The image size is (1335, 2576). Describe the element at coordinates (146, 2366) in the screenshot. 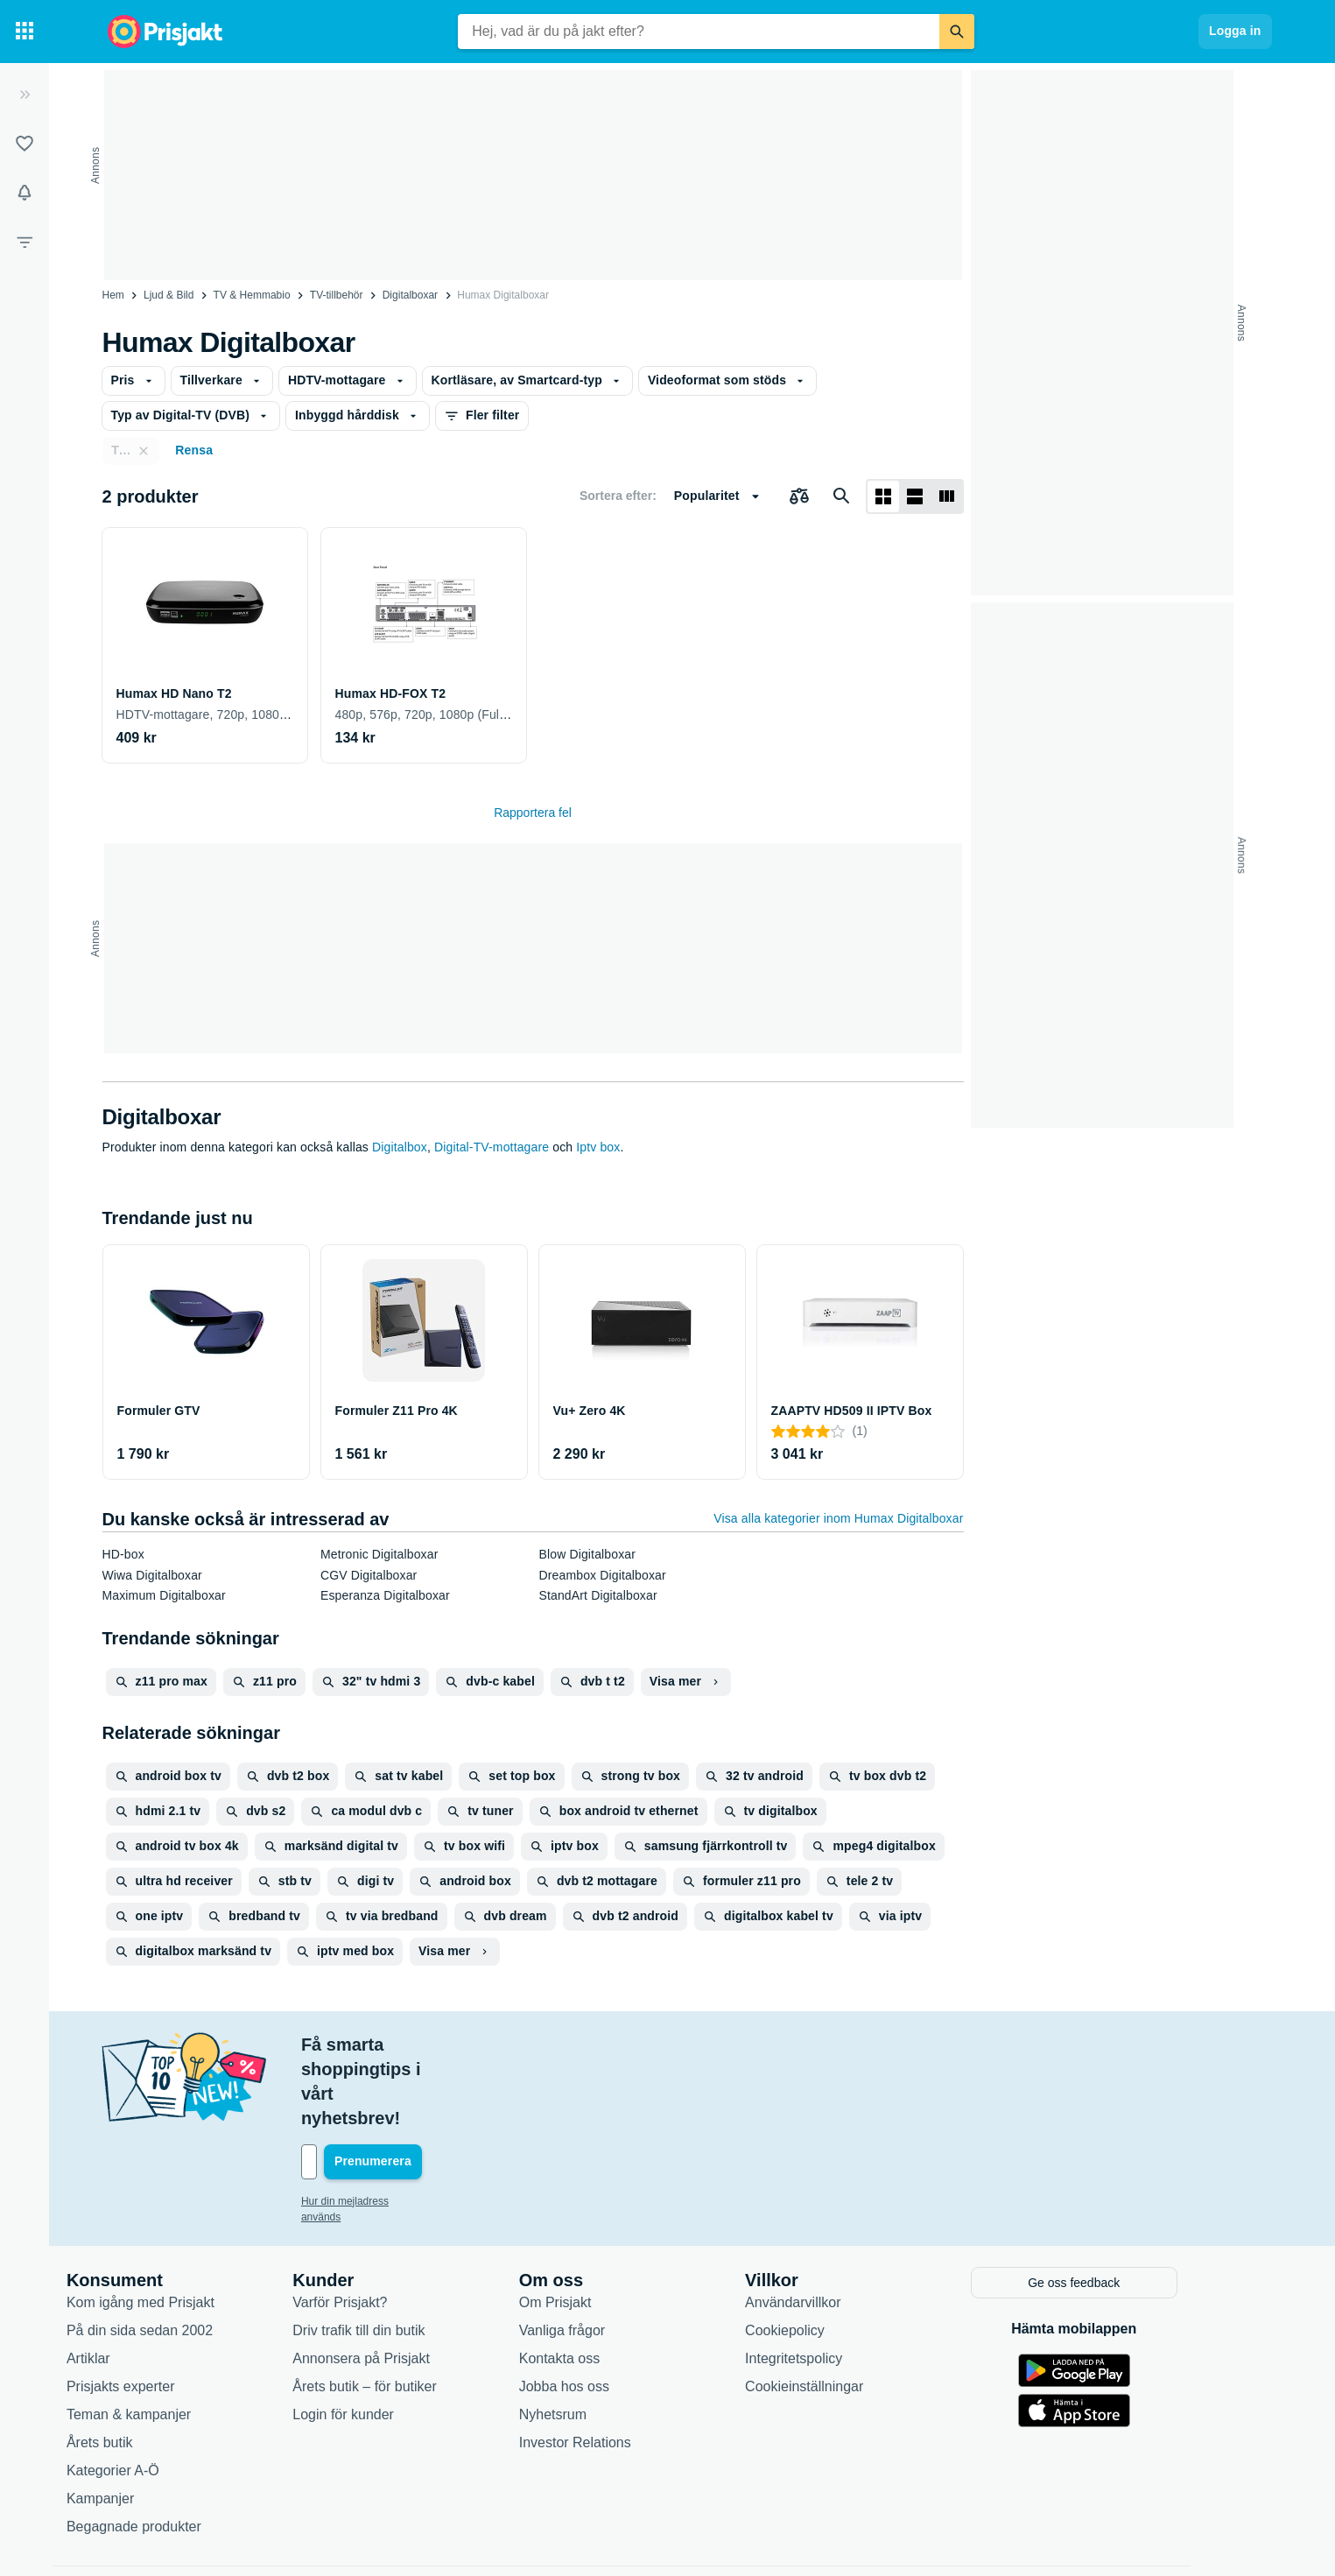

I see `Årets butik` at that location.